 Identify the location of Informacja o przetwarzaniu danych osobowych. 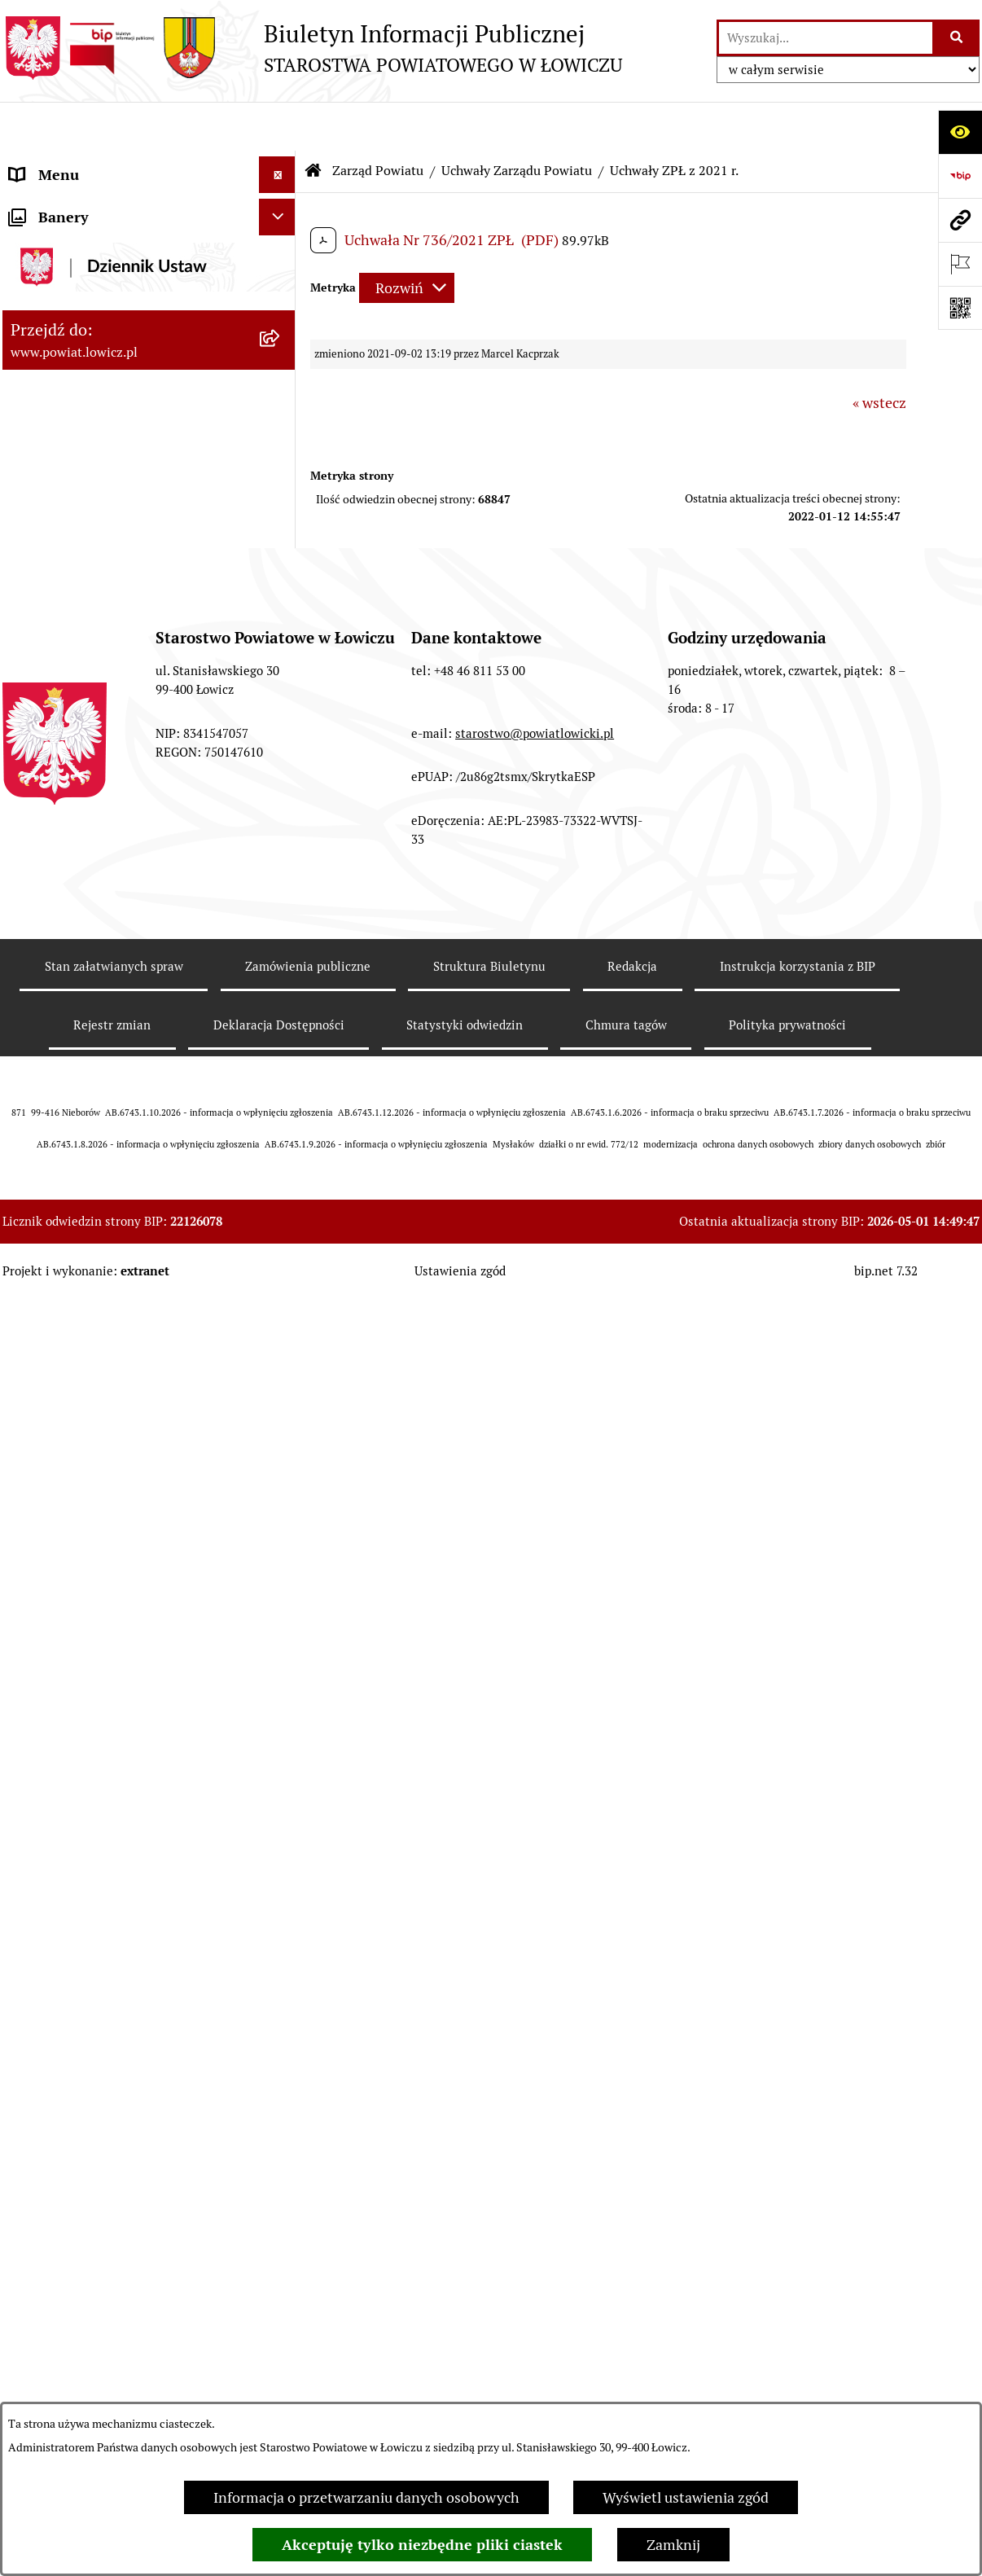
(366, 2497).